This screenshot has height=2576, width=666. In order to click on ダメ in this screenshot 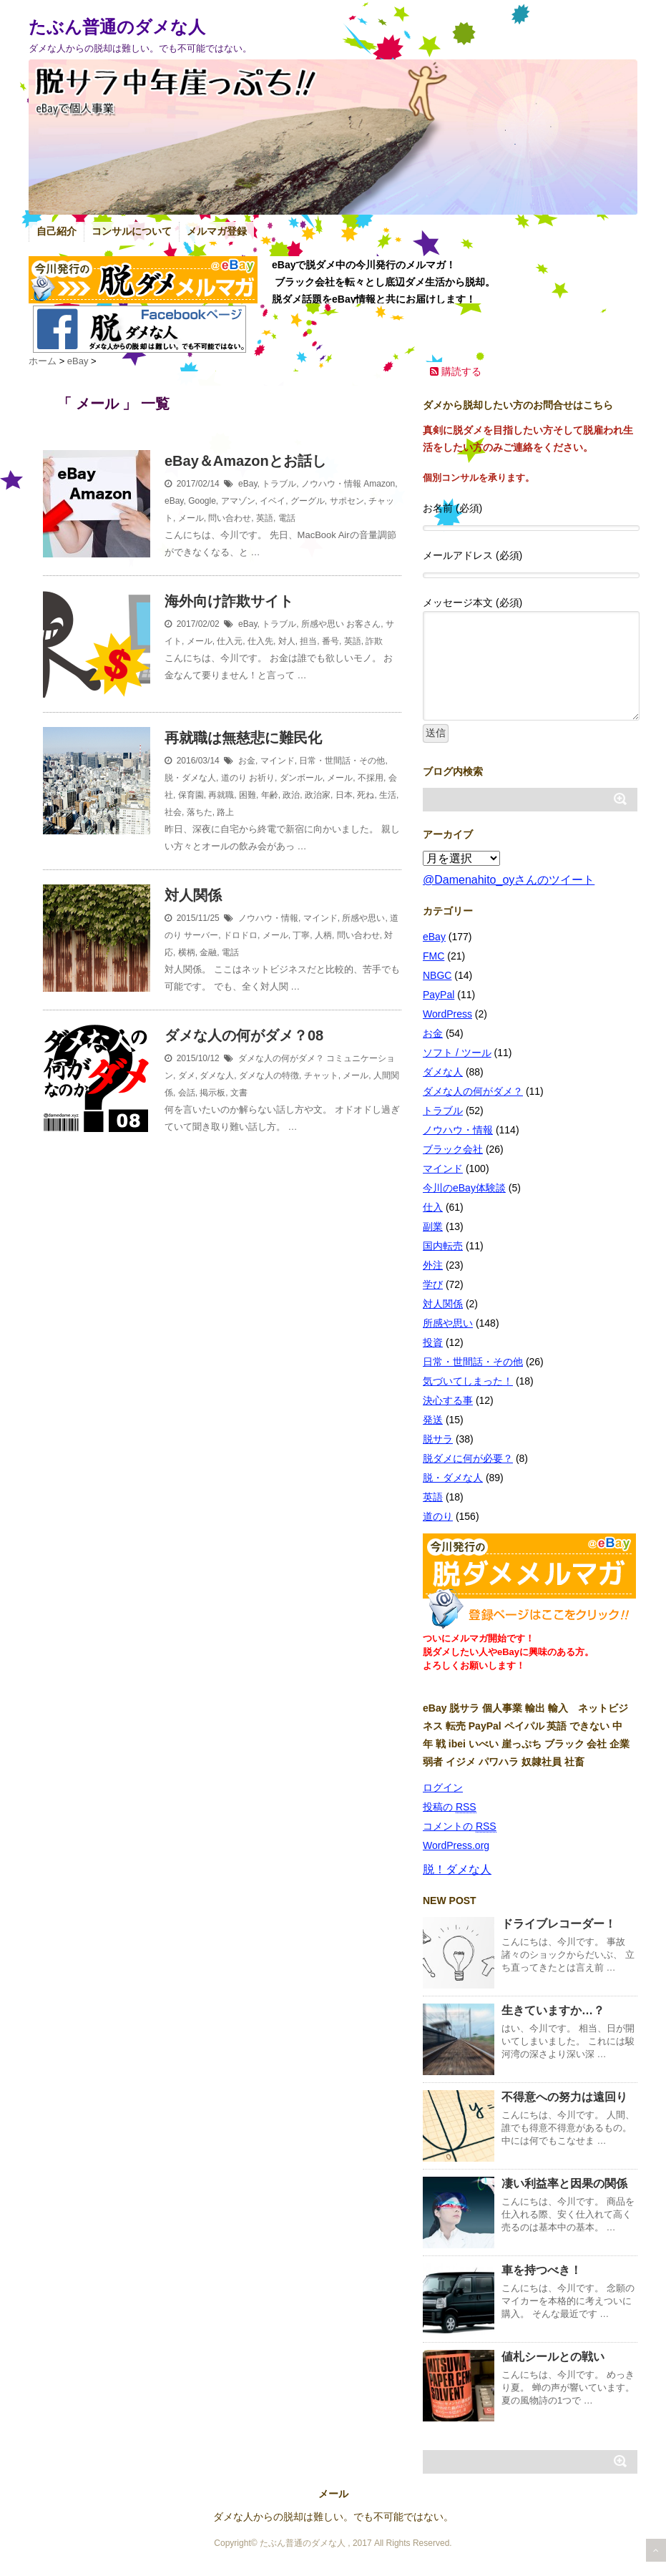, I will do `click(186, 1075)`.